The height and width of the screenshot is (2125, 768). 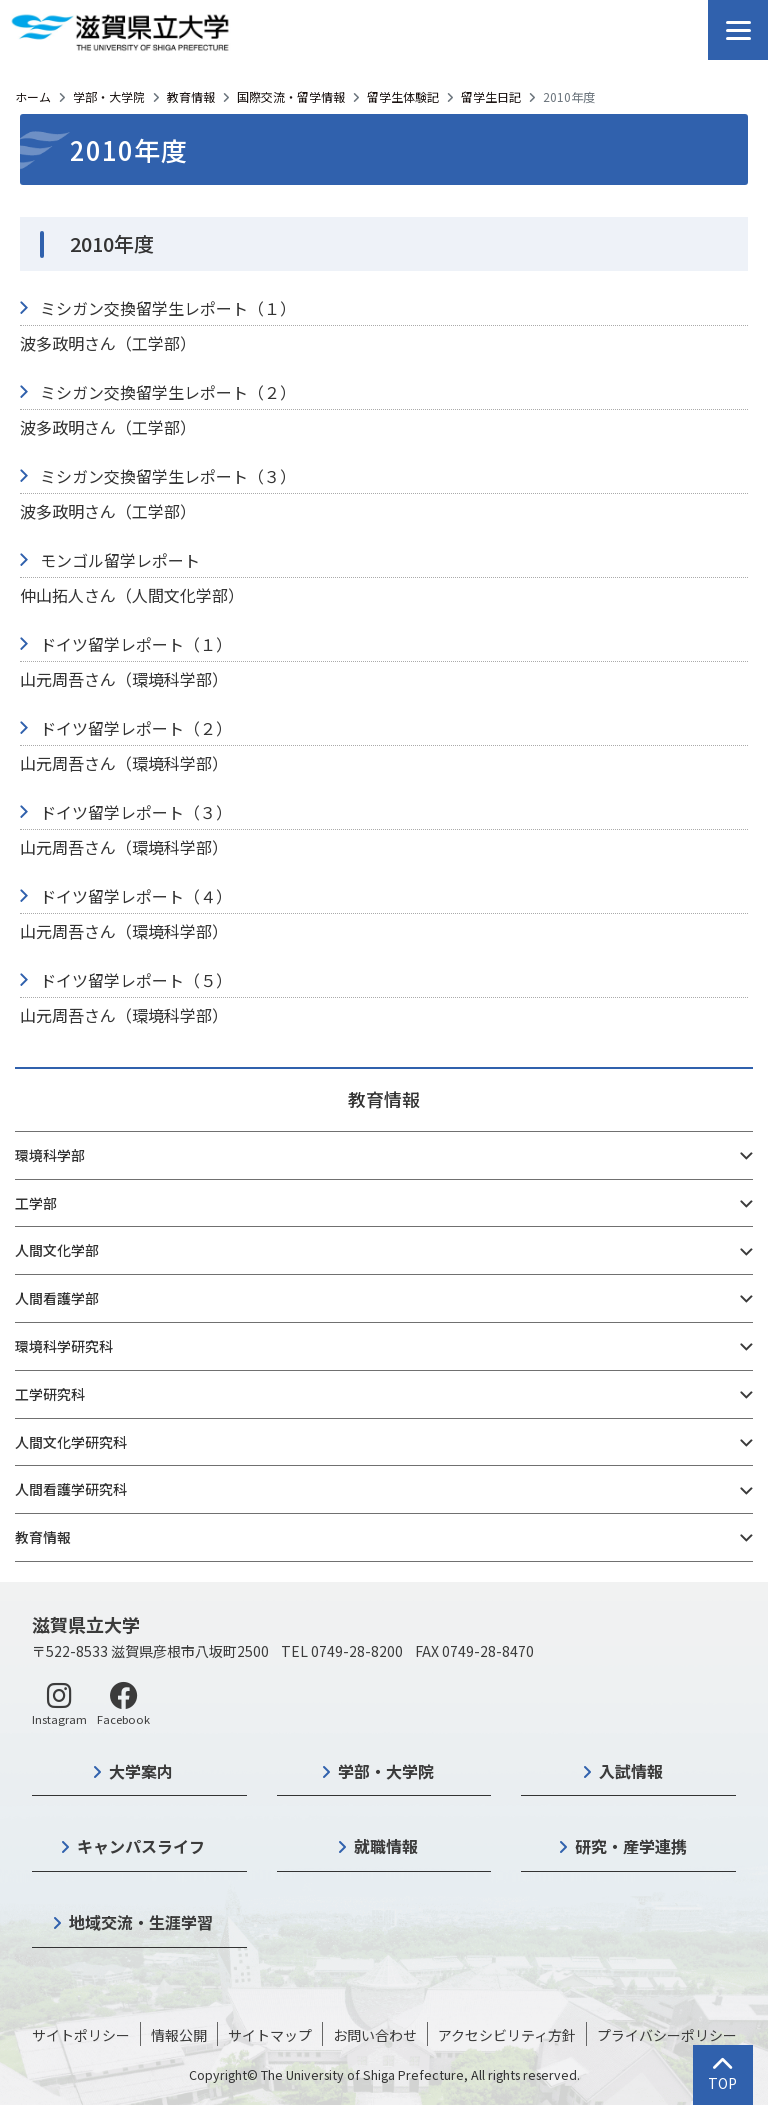 What do you see at coordinates (50, 1155) in the screenshot?
I see `環境科学部` at bounding box center [50, 1155].